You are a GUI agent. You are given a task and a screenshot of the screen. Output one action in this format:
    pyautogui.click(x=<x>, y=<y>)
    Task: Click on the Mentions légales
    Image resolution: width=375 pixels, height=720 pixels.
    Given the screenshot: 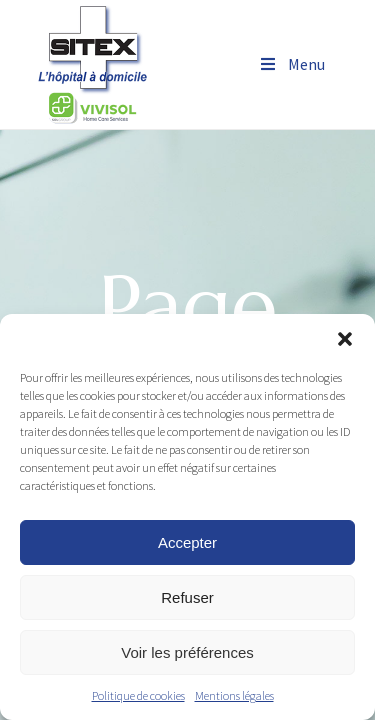 What is the action you would take?
    pyautogui.click(x=234, y=695)
    